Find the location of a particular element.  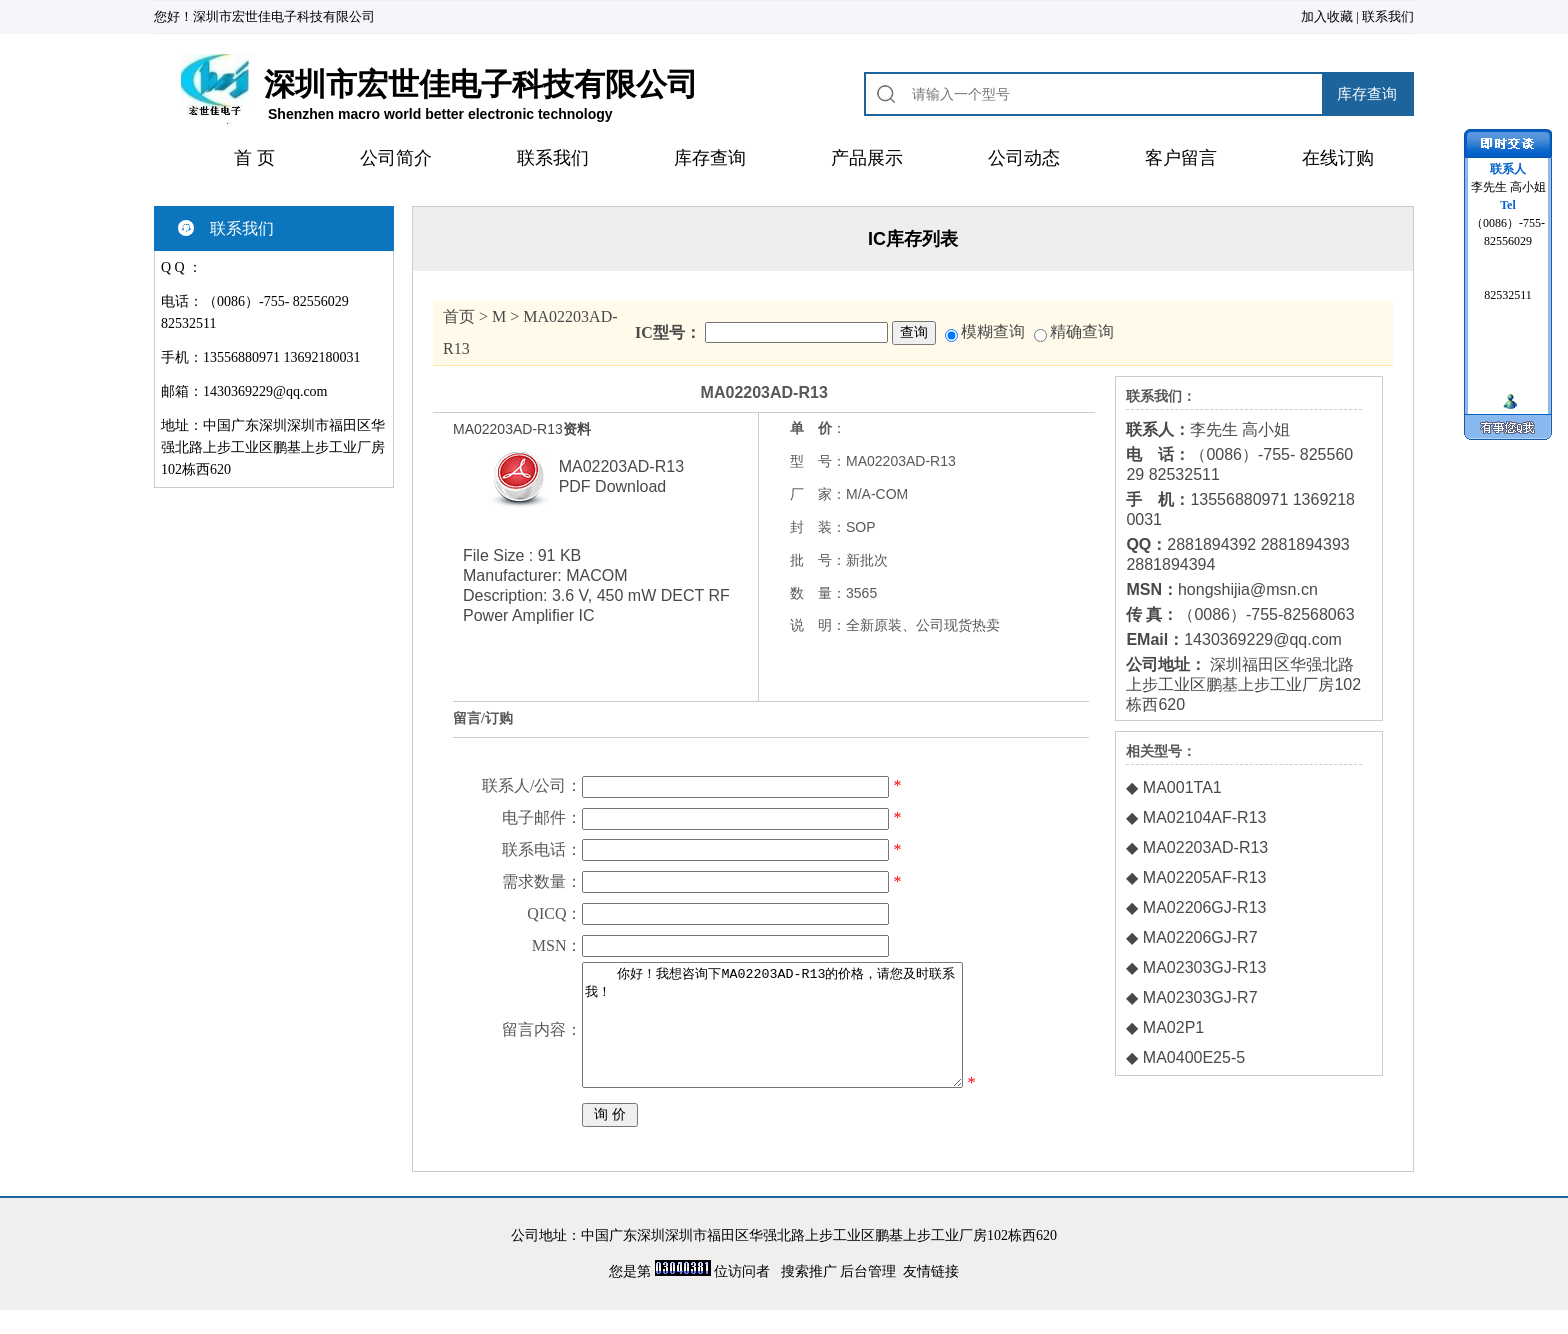

MA02303GJ-R7 is located at coordinates (1200, 997).